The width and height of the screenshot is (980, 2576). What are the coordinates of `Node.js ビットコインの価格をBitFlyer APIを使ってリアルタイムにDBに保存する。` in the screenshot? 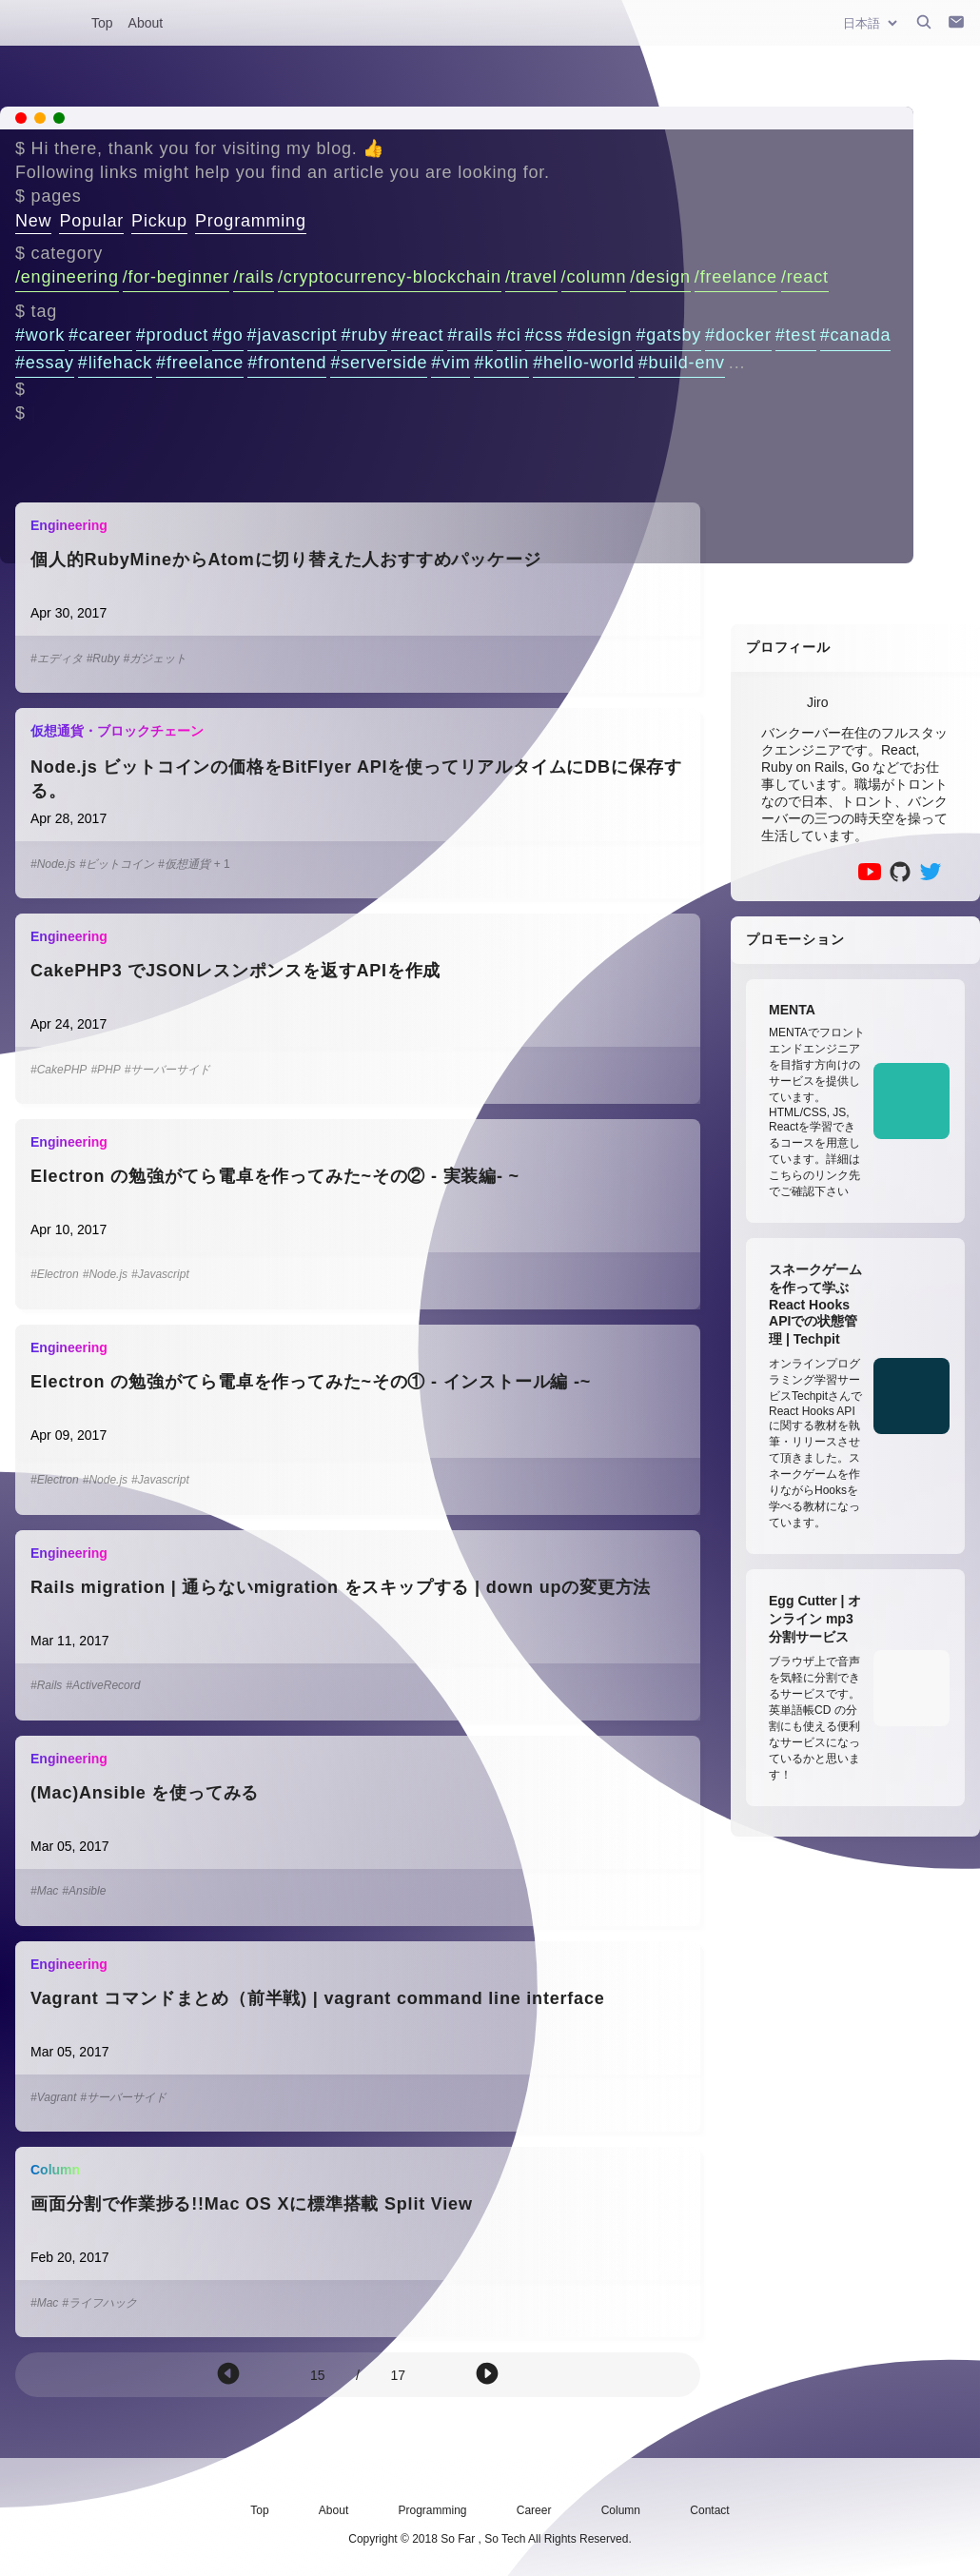 It's located at (356, 778).